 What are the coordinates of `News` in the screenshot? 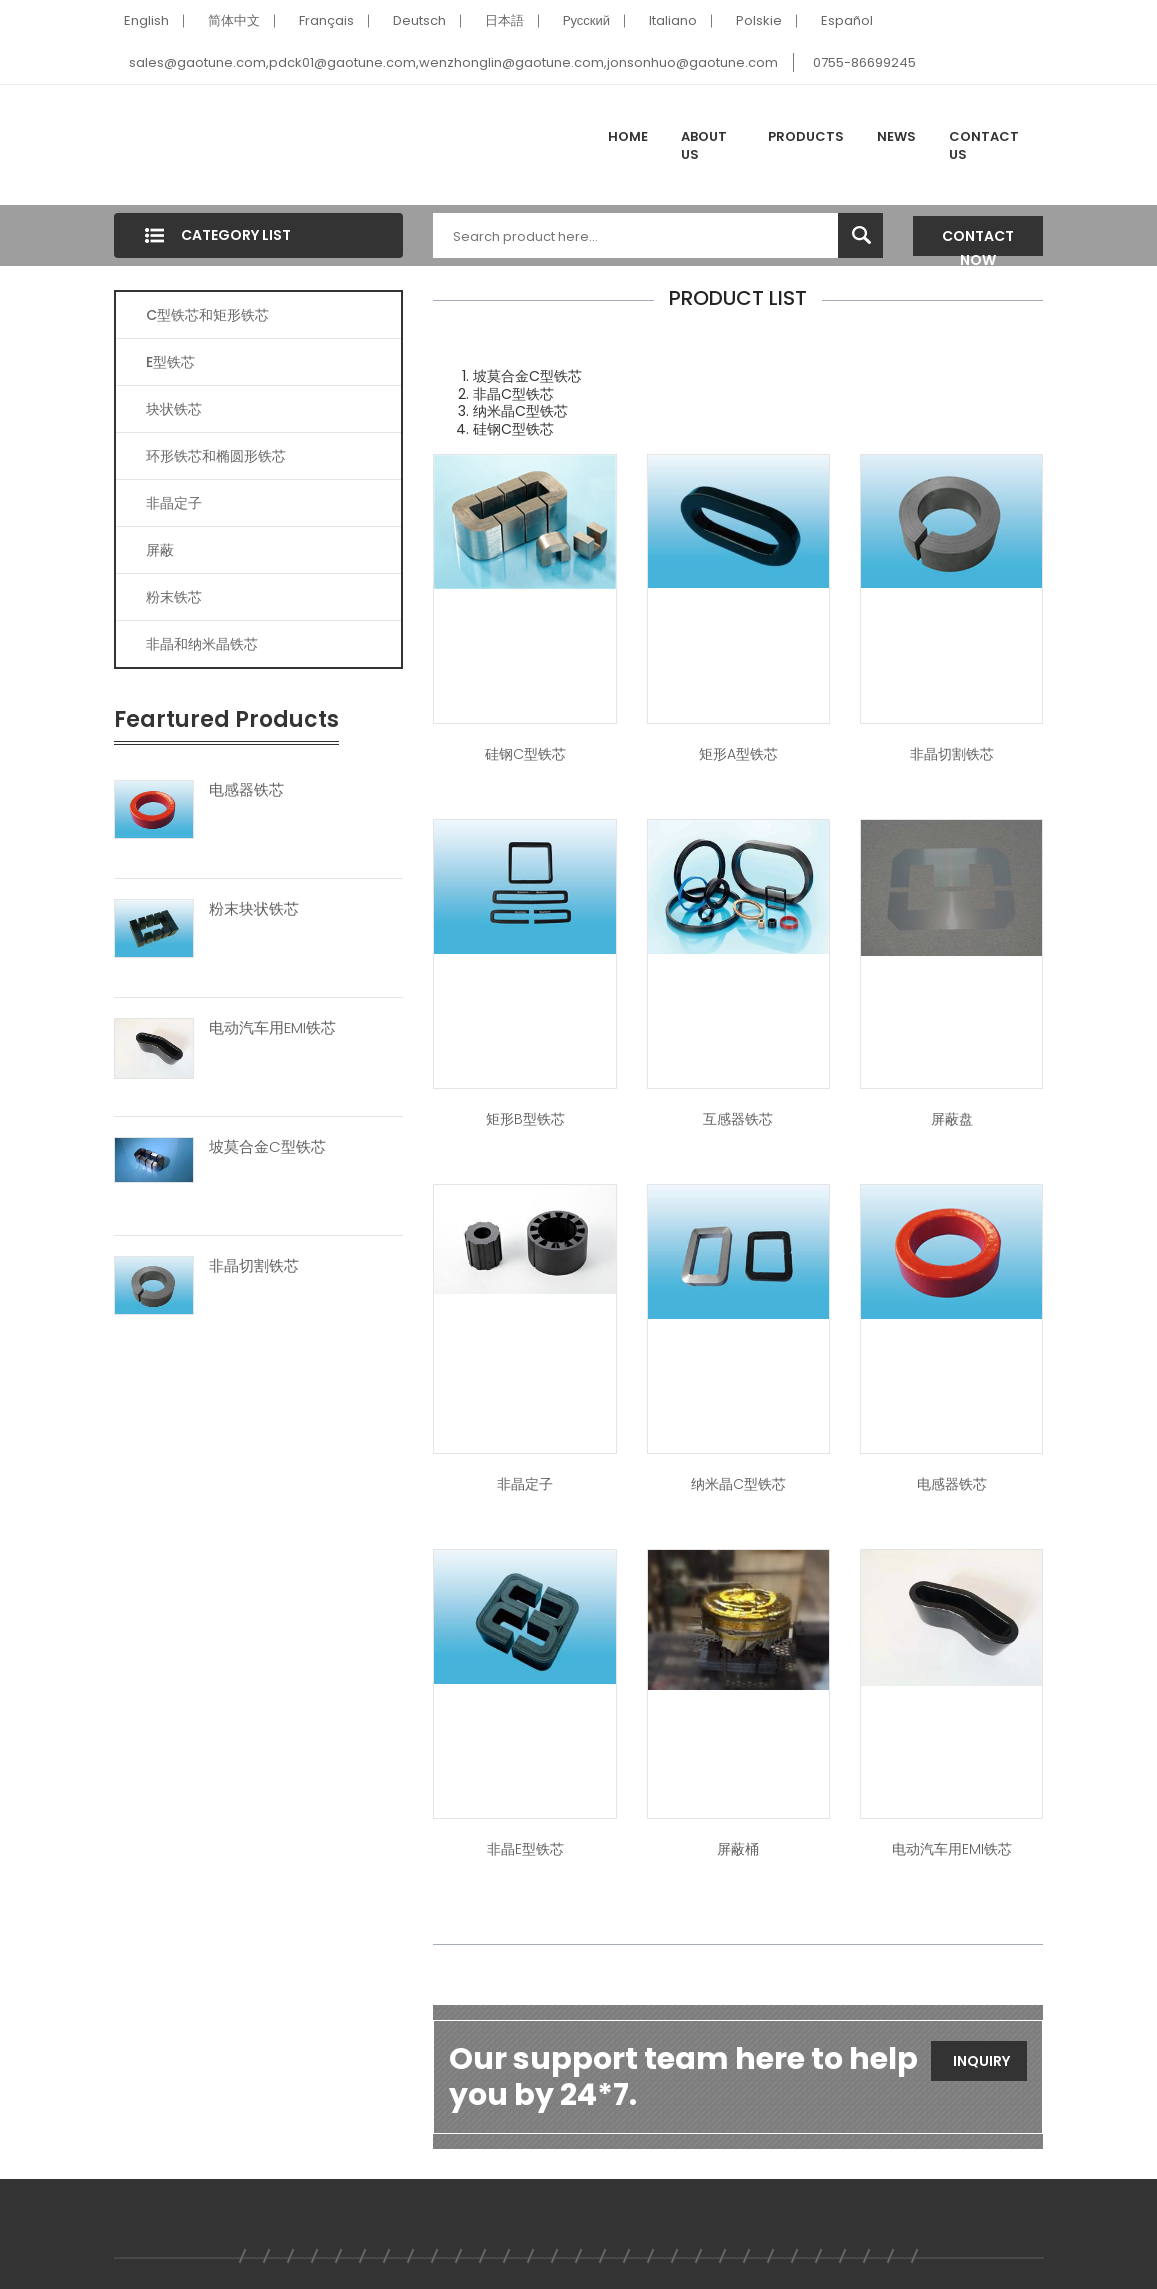 It's located at (896, 136).